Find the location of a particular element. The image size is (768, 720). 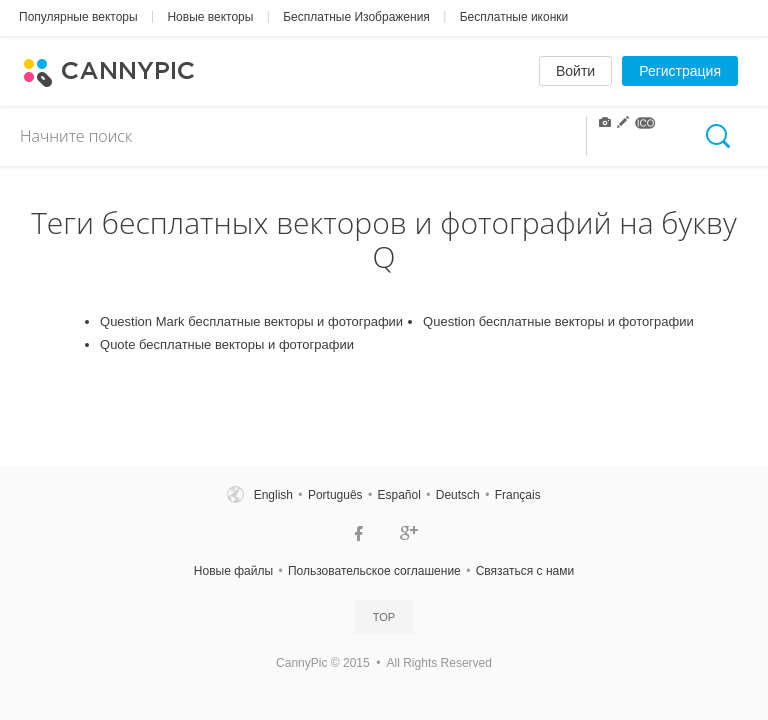

Войти is located at coordinates (575, 71).